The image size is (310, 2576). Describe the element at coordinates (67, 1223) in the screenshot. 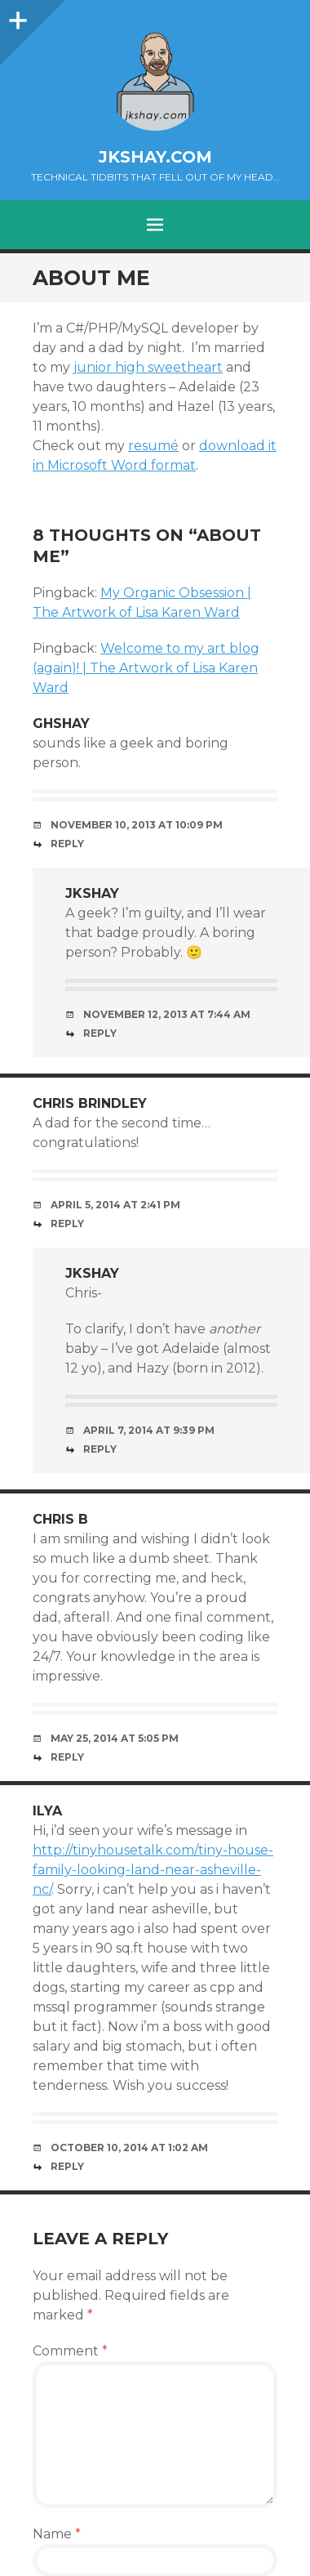

I see `Reply [Reply to Chris Brindley]` at that location.